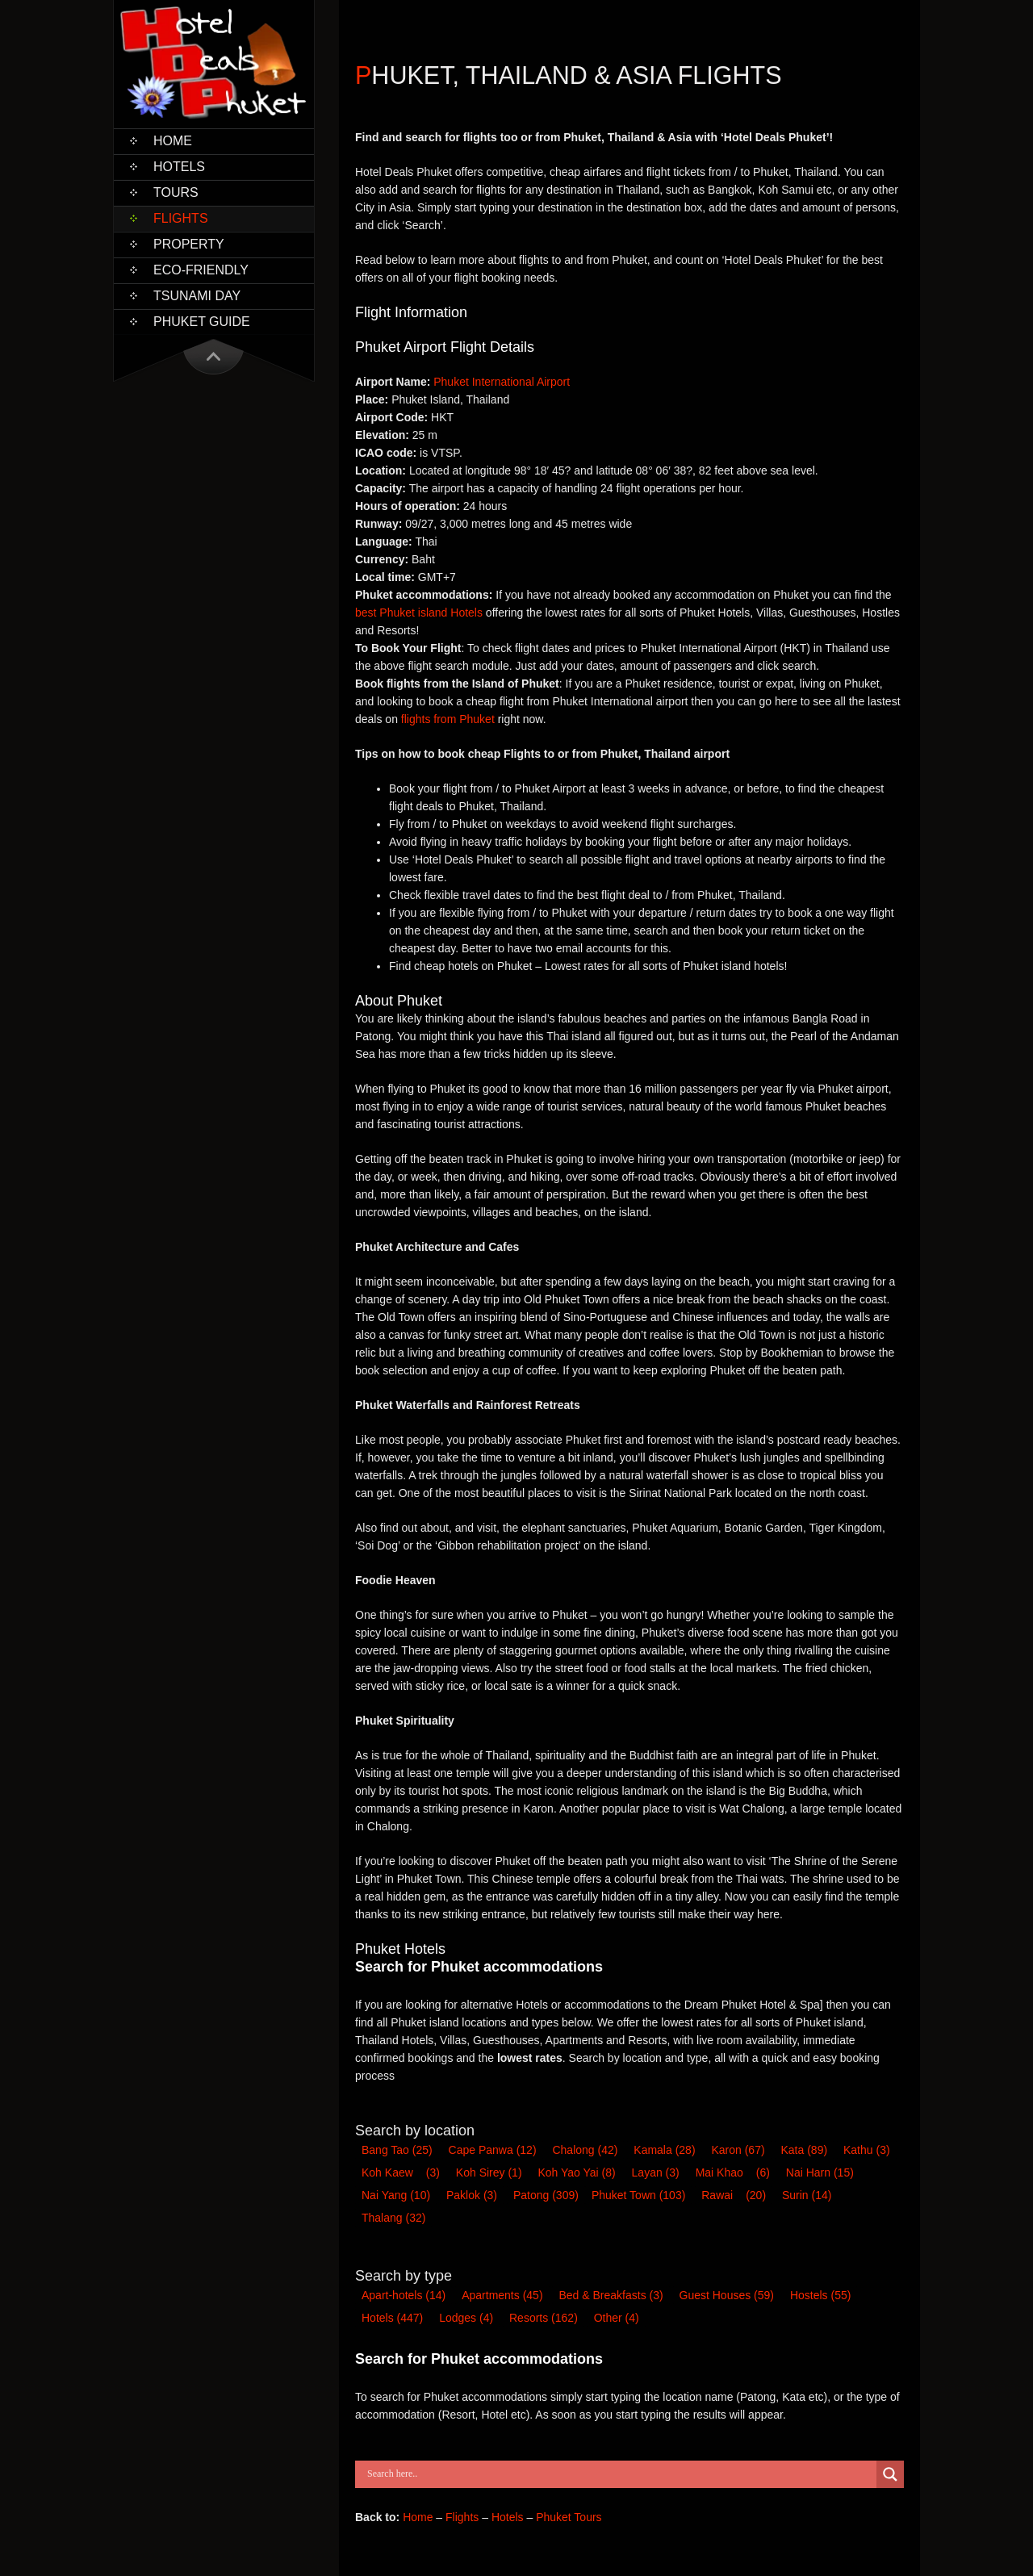 Image resolution: width=1033 pixels, height=2576 pixels. What do you see at coordinates (502, 2295) in the screenshot?
I see `Apartments [Apartments (45 items)]` at bounding box center [502, 2295].